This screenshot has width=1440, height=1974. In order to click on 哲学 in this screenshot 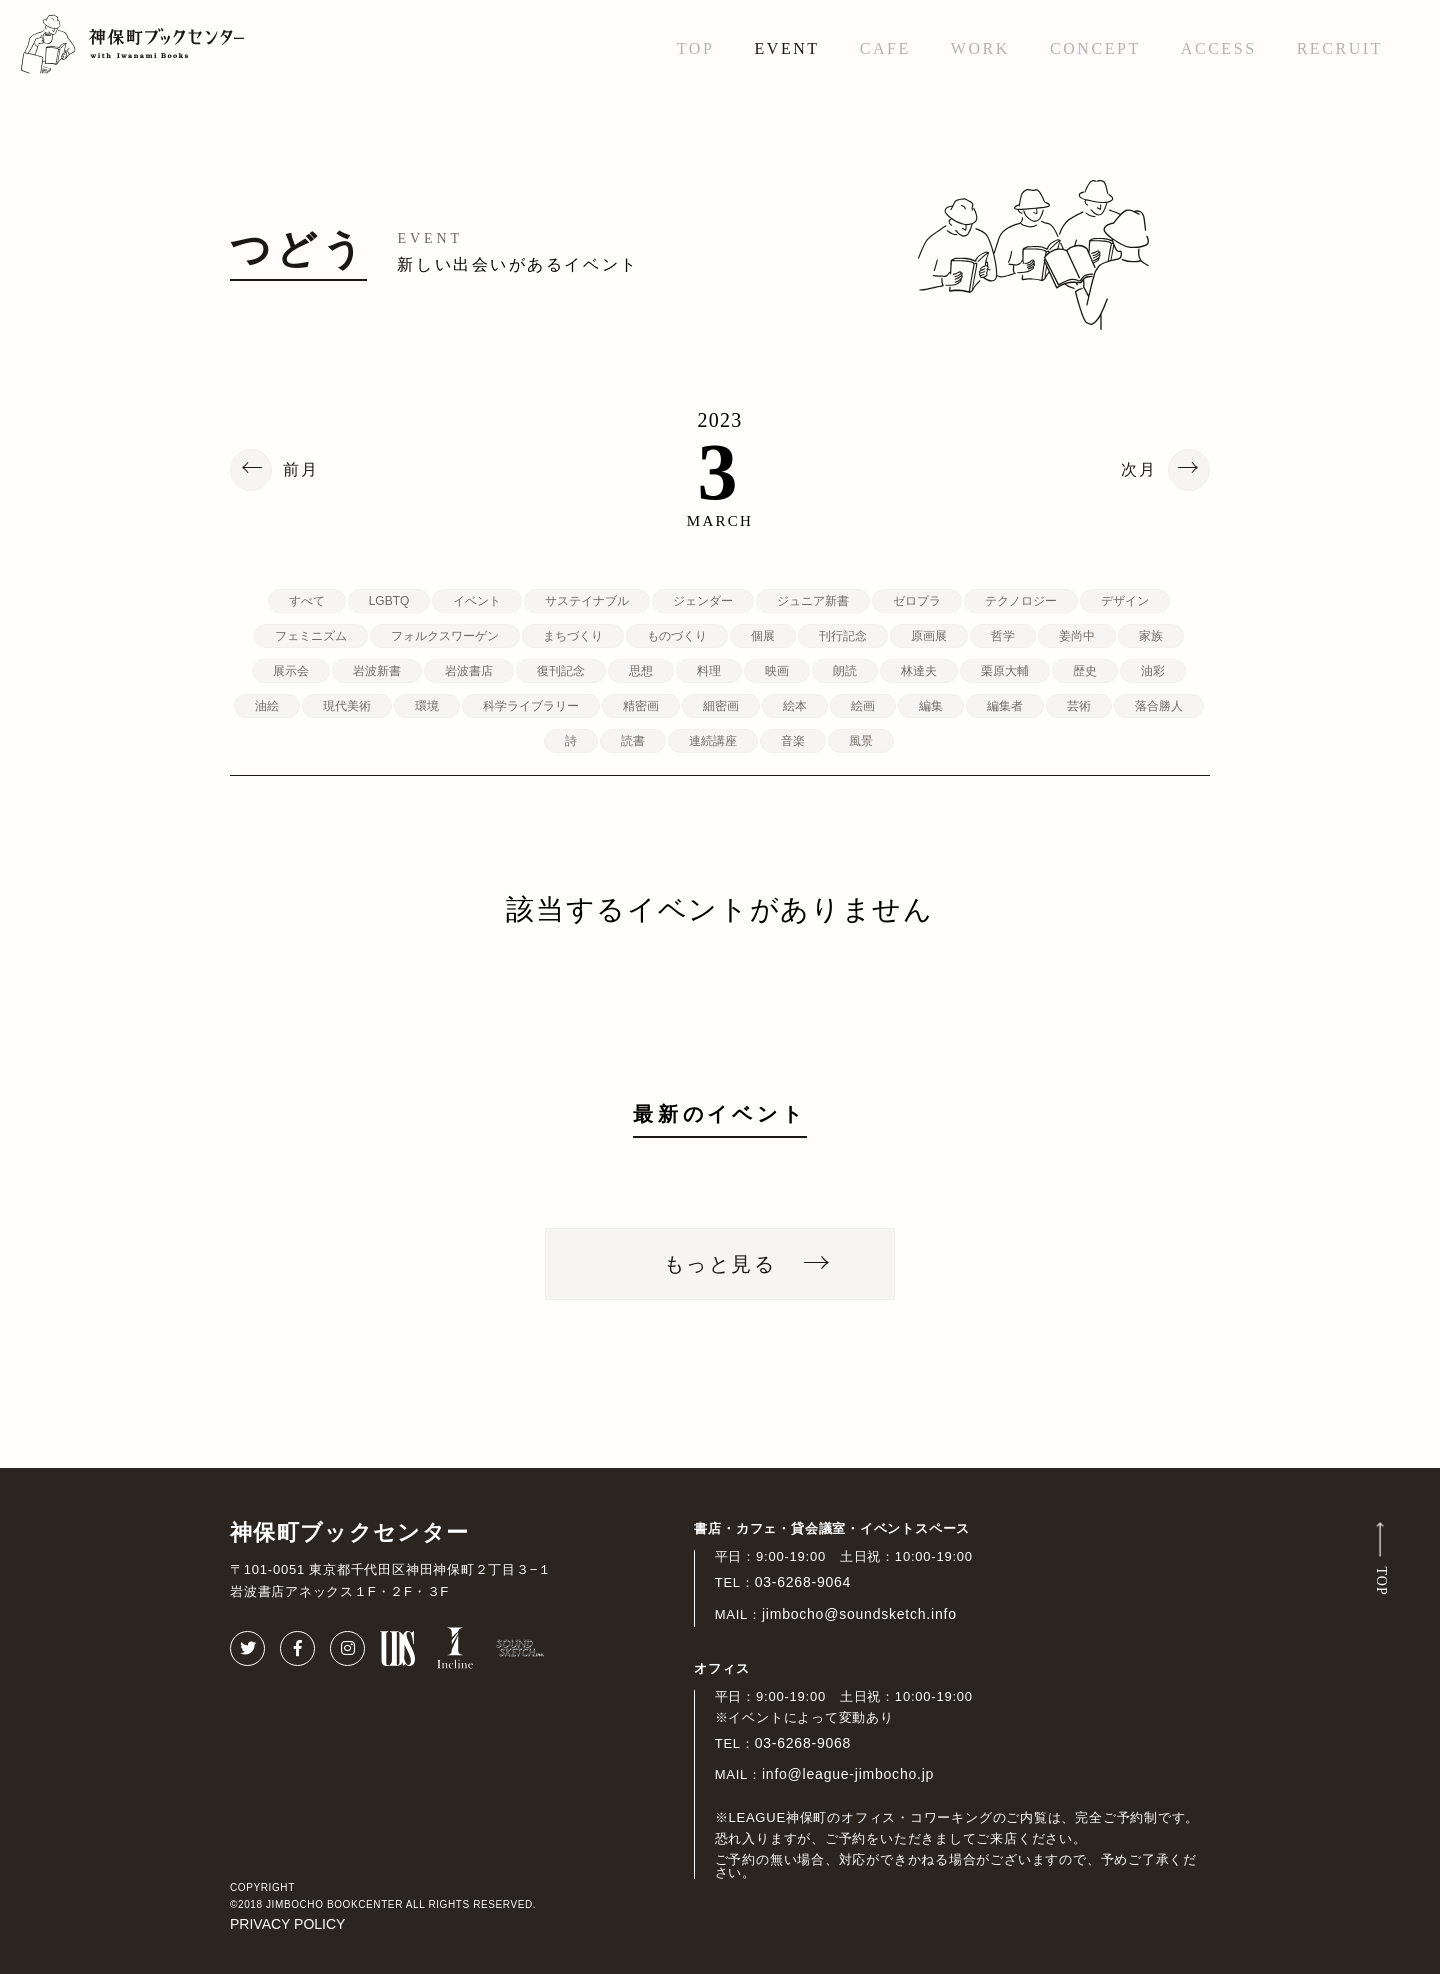, I will do `click(1003, 636)`.